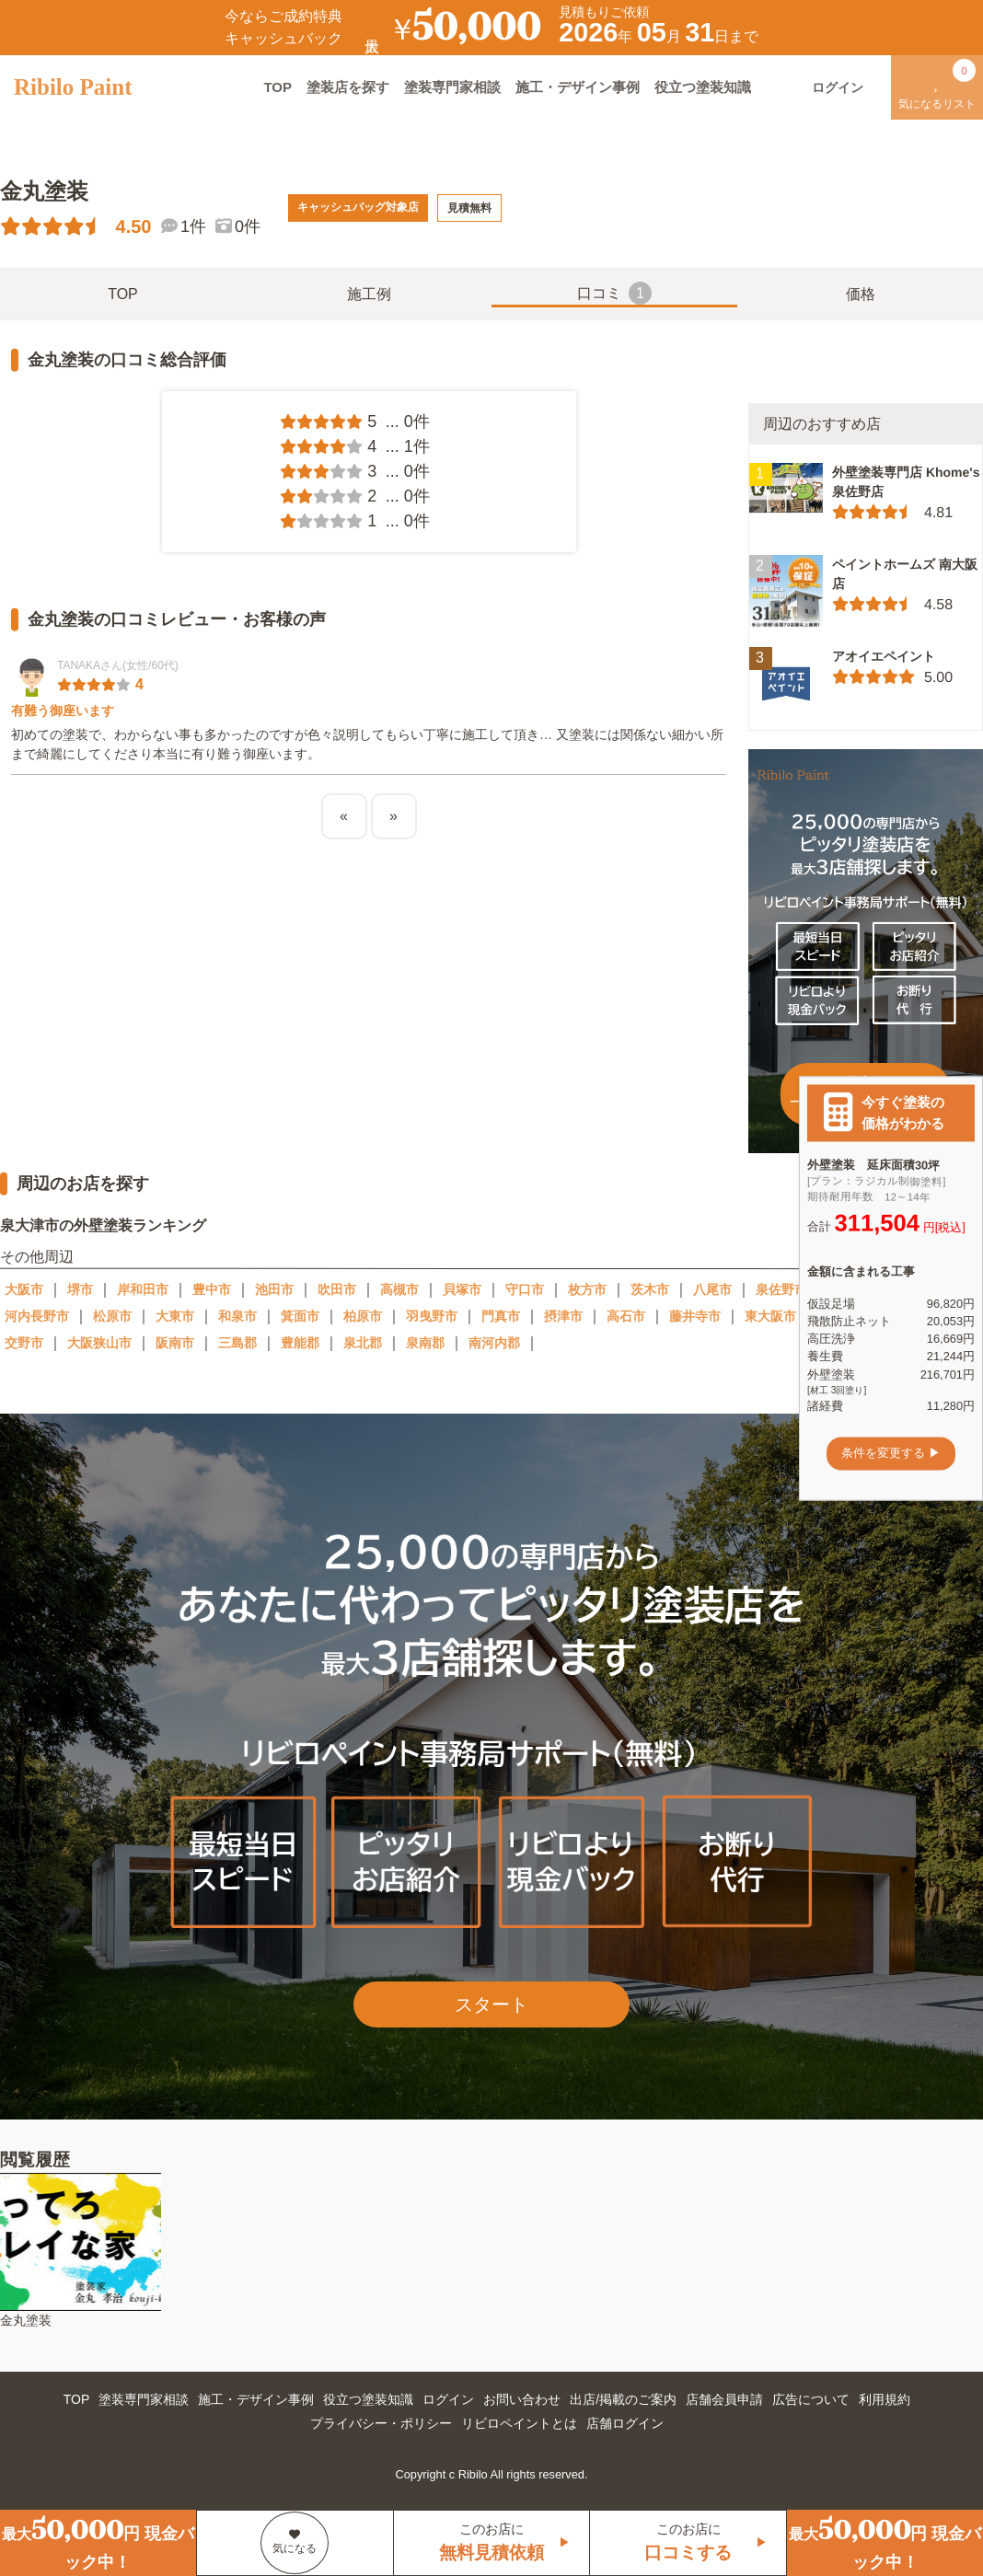  What do you see at coordinates (577, 87) in the screenshot?
I see `施工・デザイン事例` at bounding box center [577, 87].